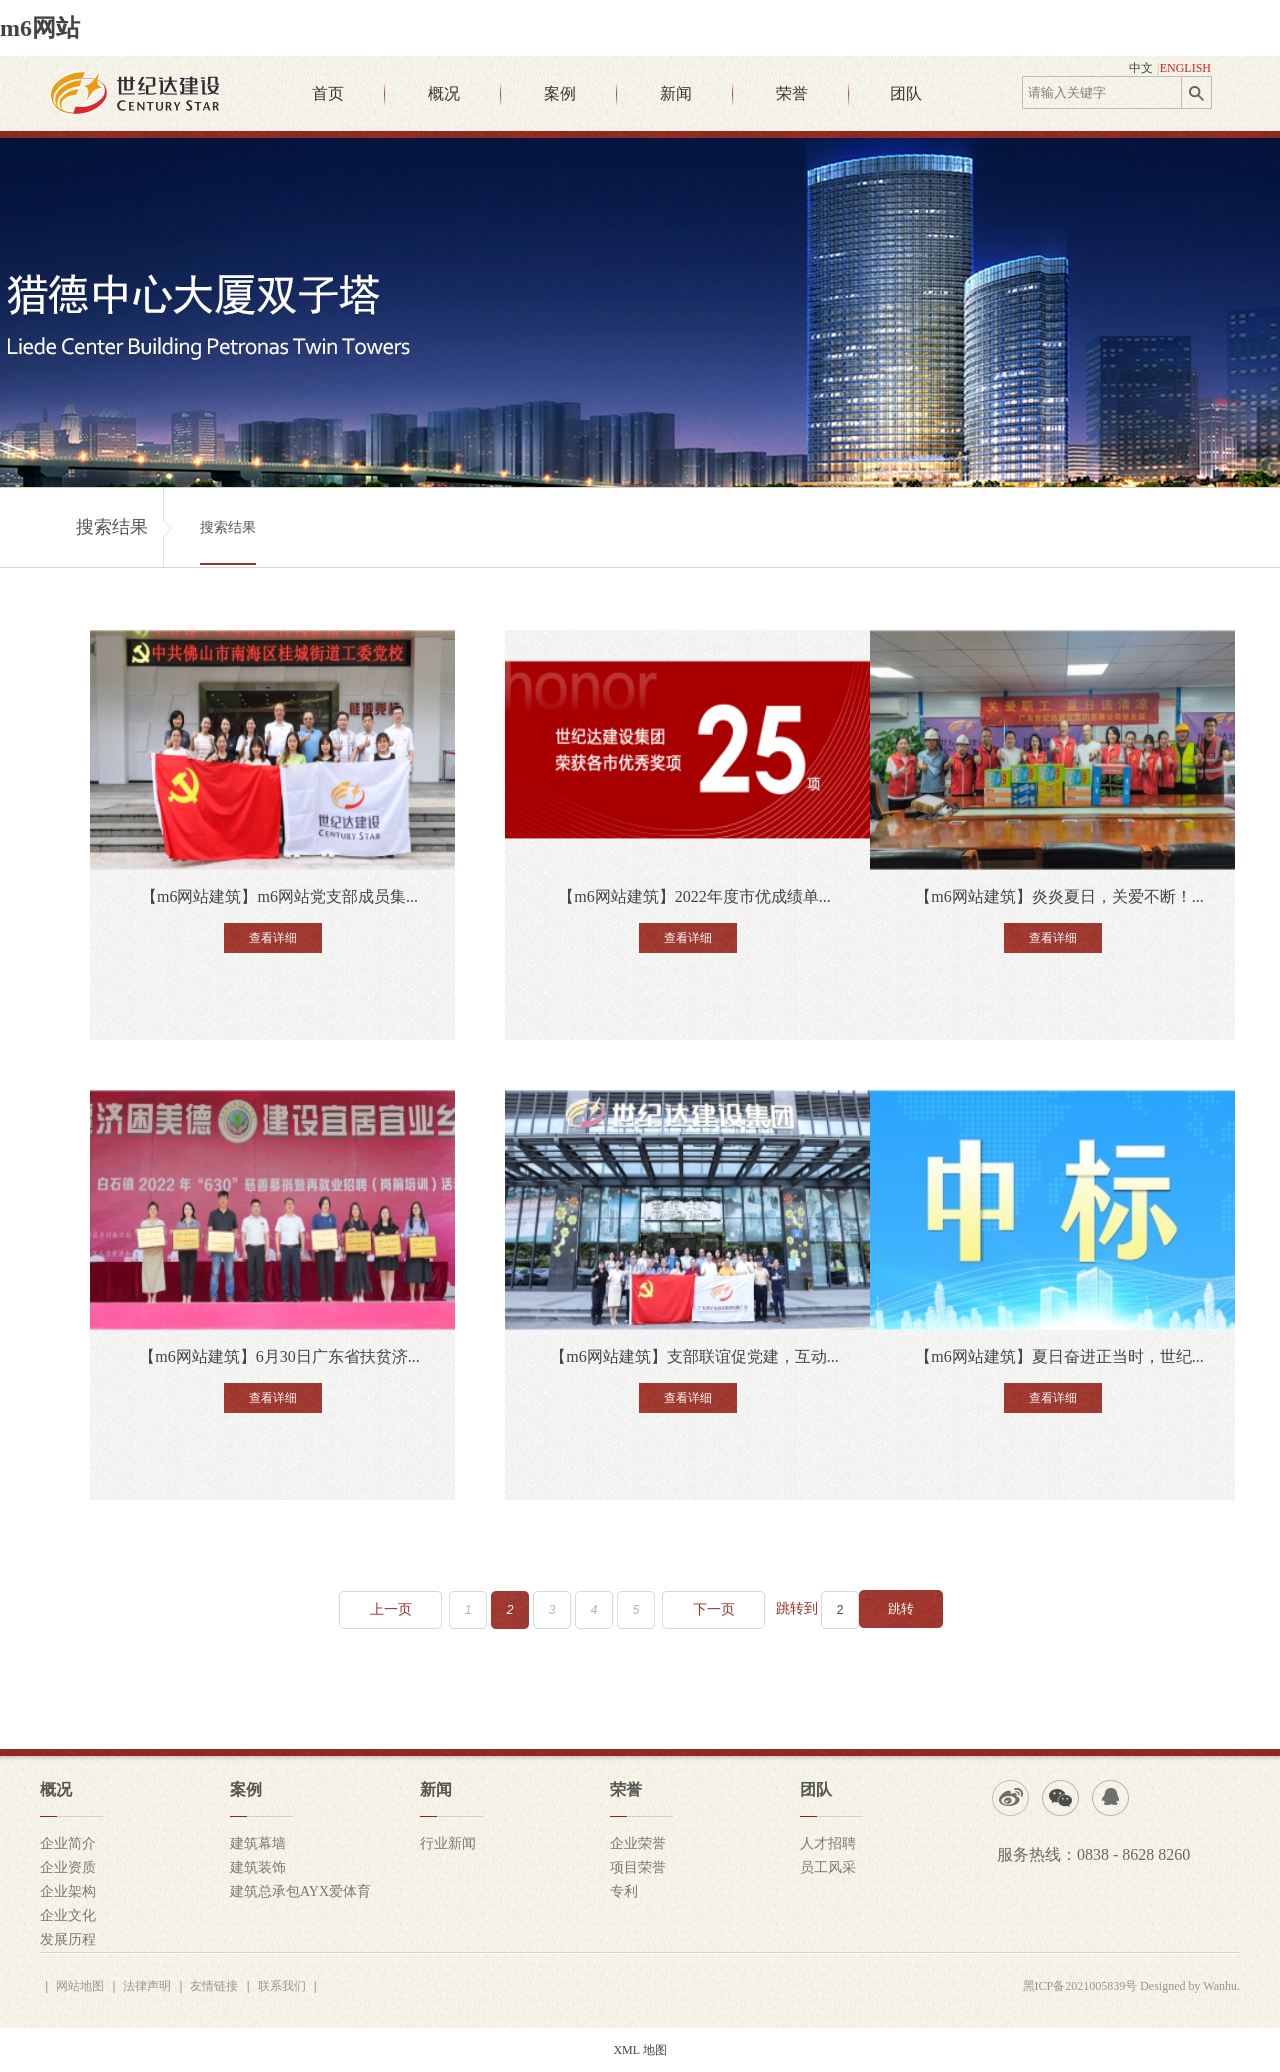 This screenshot has width=1280, height=2072. What do you see at coordinates (639, 2050) in the screenshot?
I see `XML 地图` at bounding box center [639, 2050].